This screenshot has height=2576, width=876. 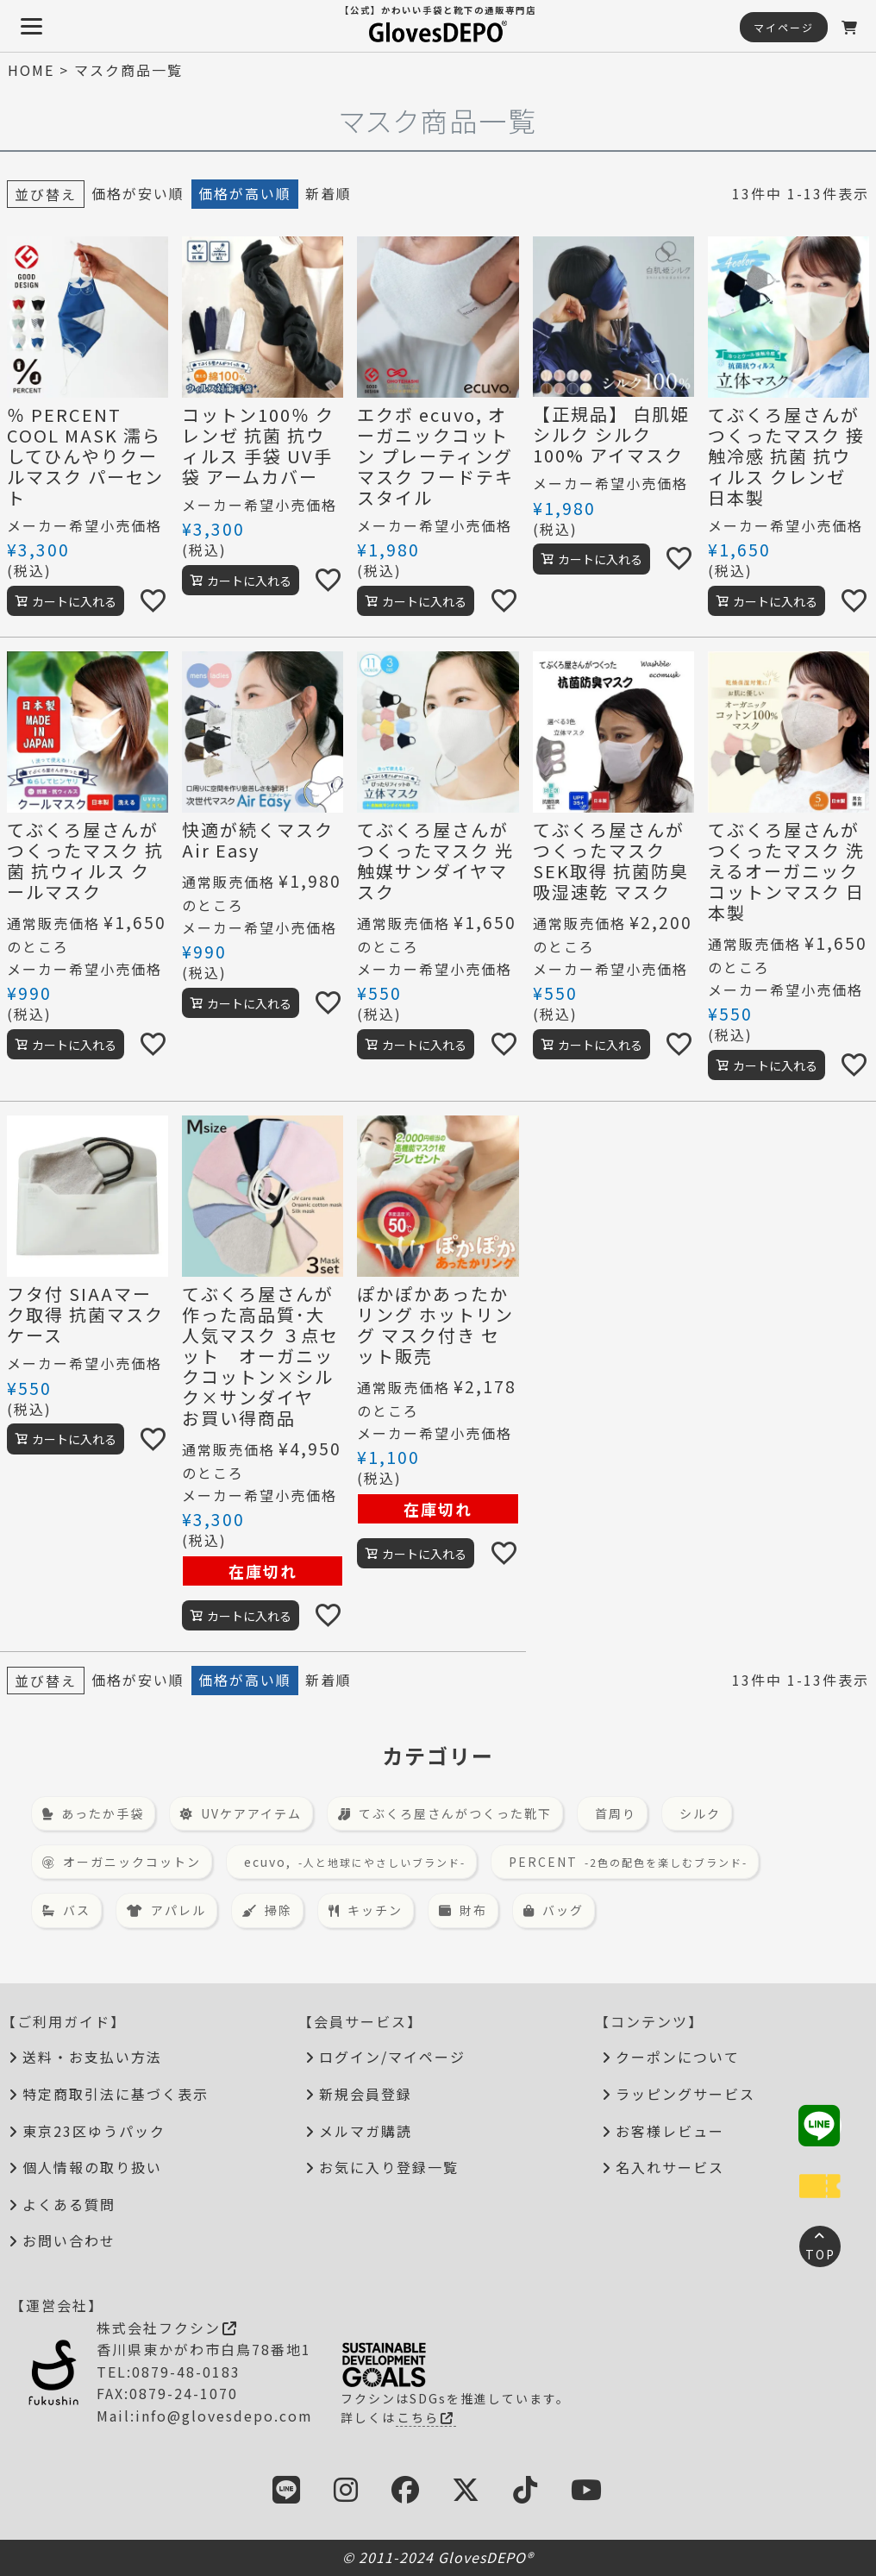 I want to click on お問い合わせ, so click(x=69, y=2240).